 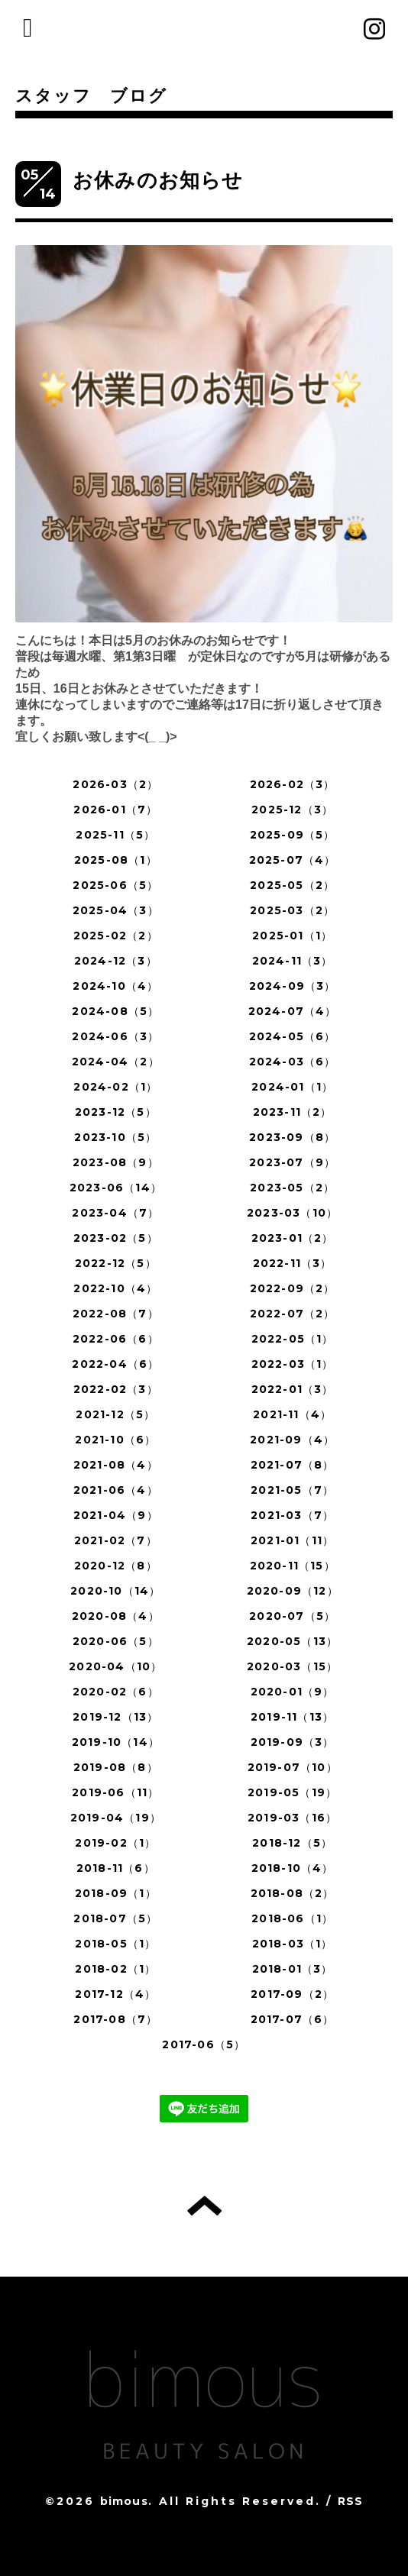 What do you see at coordinates (116, 1112) in the screenshot?
I see `2023-12（5）` at bounding box center [116, 1112].